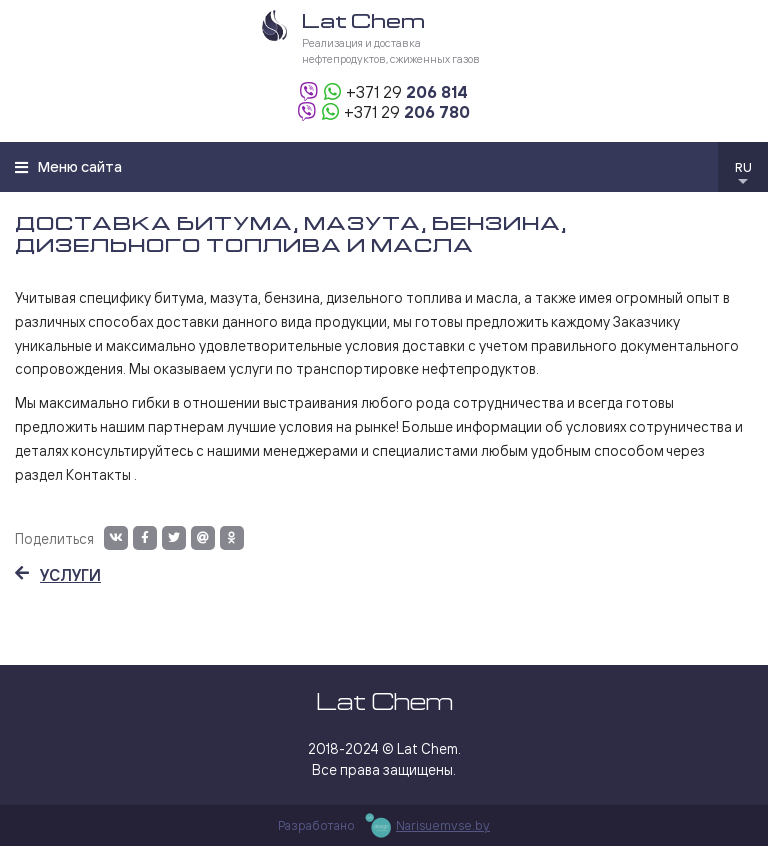 The height and width of the screenshot is (846, 768). I want to click on 206 780, so click(407, 112).